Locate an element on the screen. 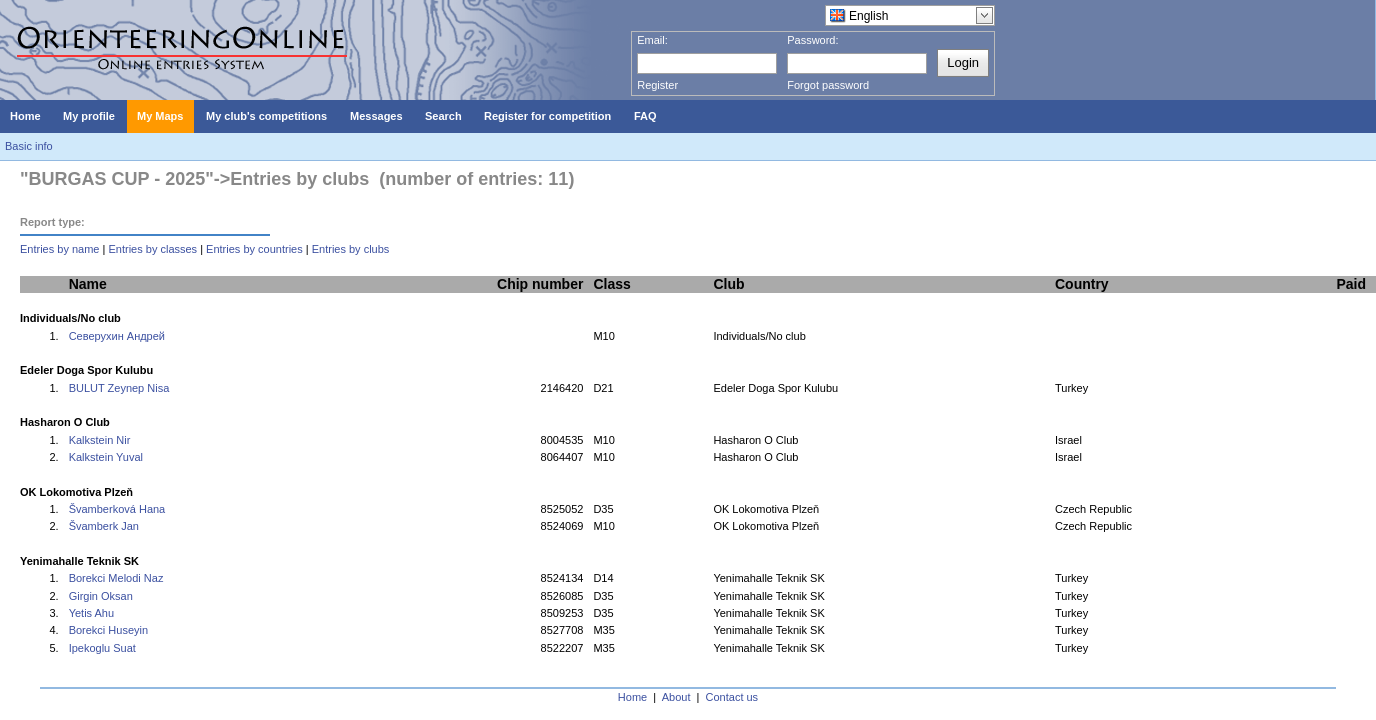 This screenshot has height=720, width=1376. Basic info is located at coordinates (29, 146).